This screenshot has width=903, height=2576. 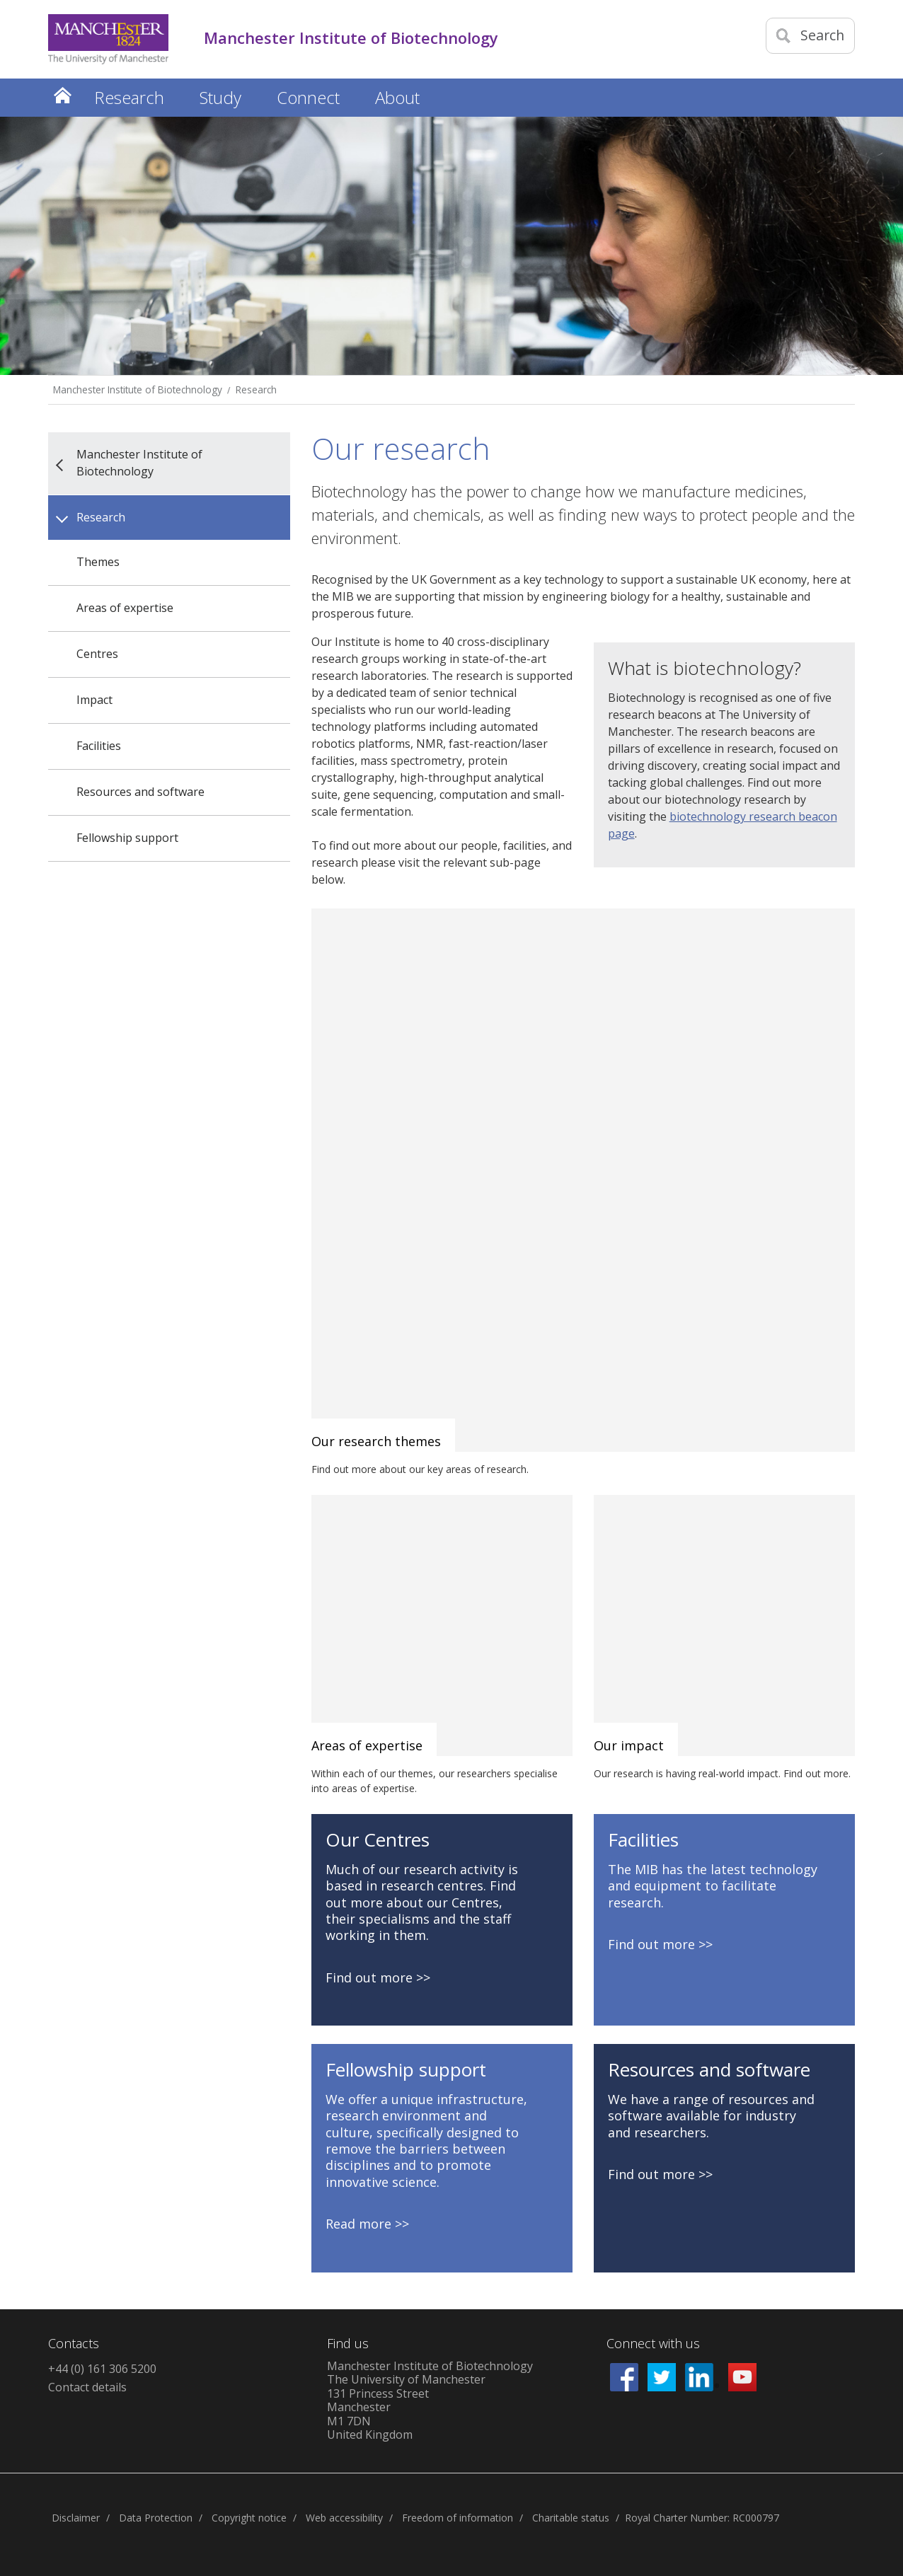 What do you see at coordinates (108, 39) in the screenshot?
I see `[Link to The Univerity of Manchester homepage]` at bounding box center [108, 39].